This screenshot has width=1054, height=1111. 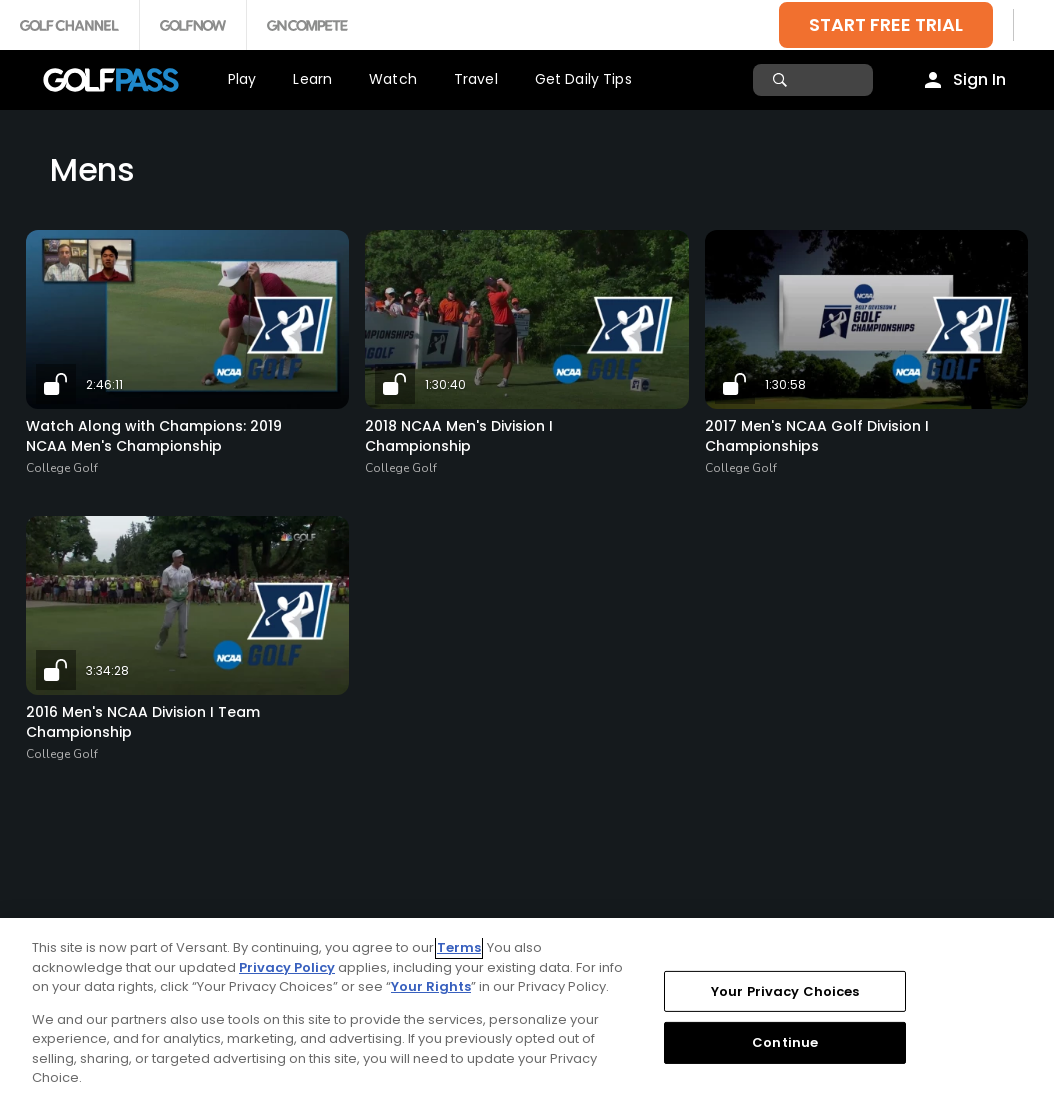 I want to click on Play, so click(x=242, y=79).